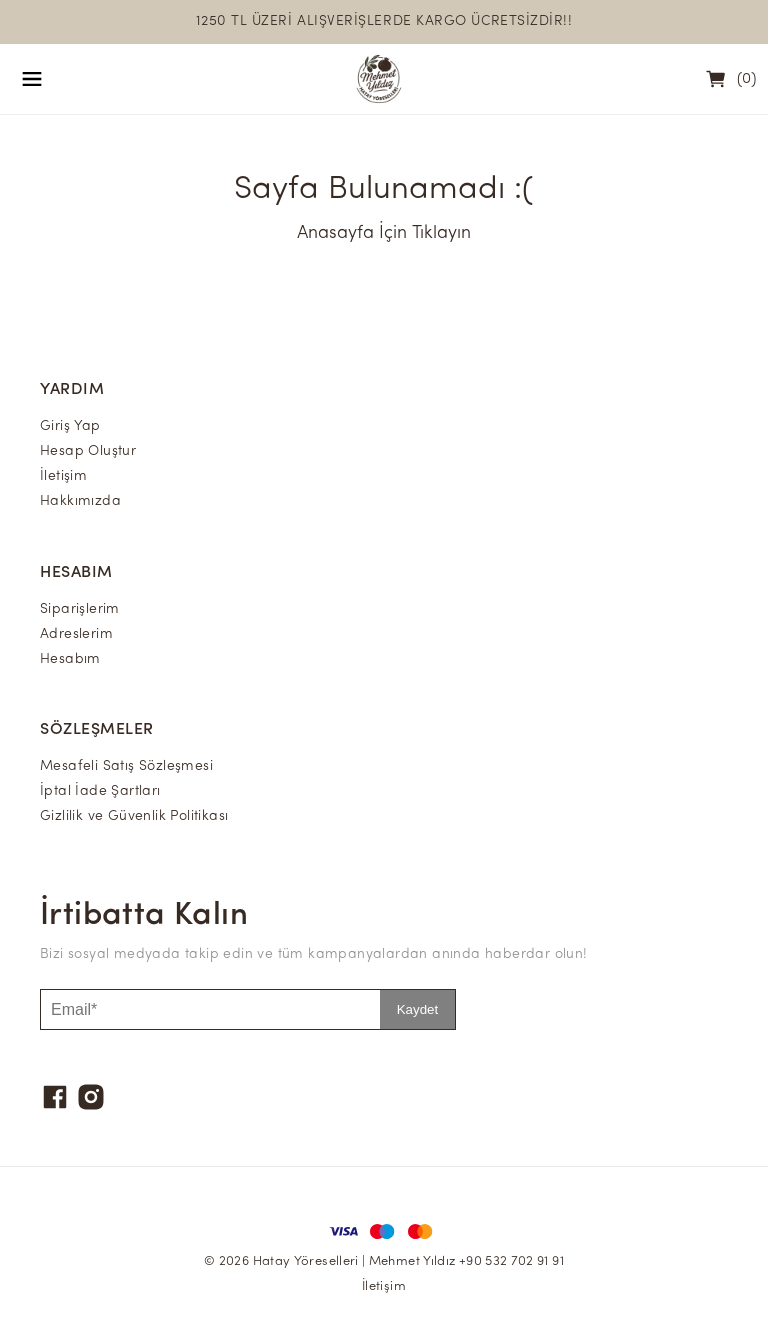 This screenshot has width=768, height=1333. I want to click on Hesap Oluştur, so click(88, 451).